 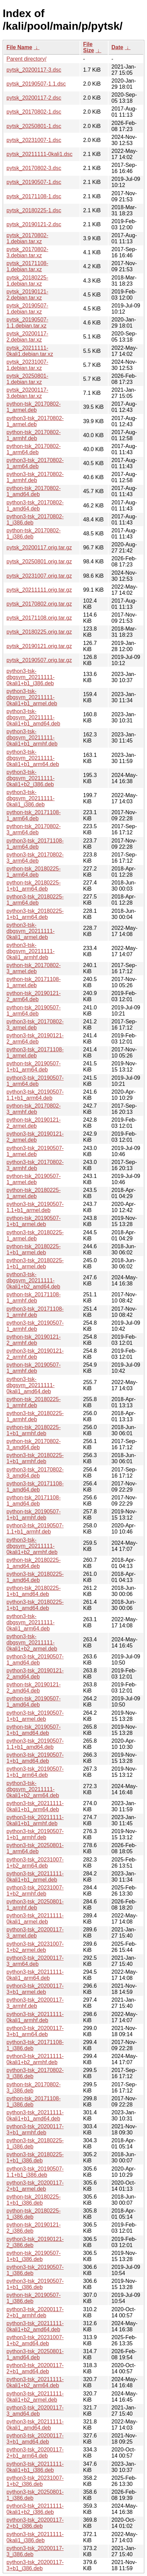 I want to click on pytsk_20190507-1.dsc, so click(x=33, y=182).